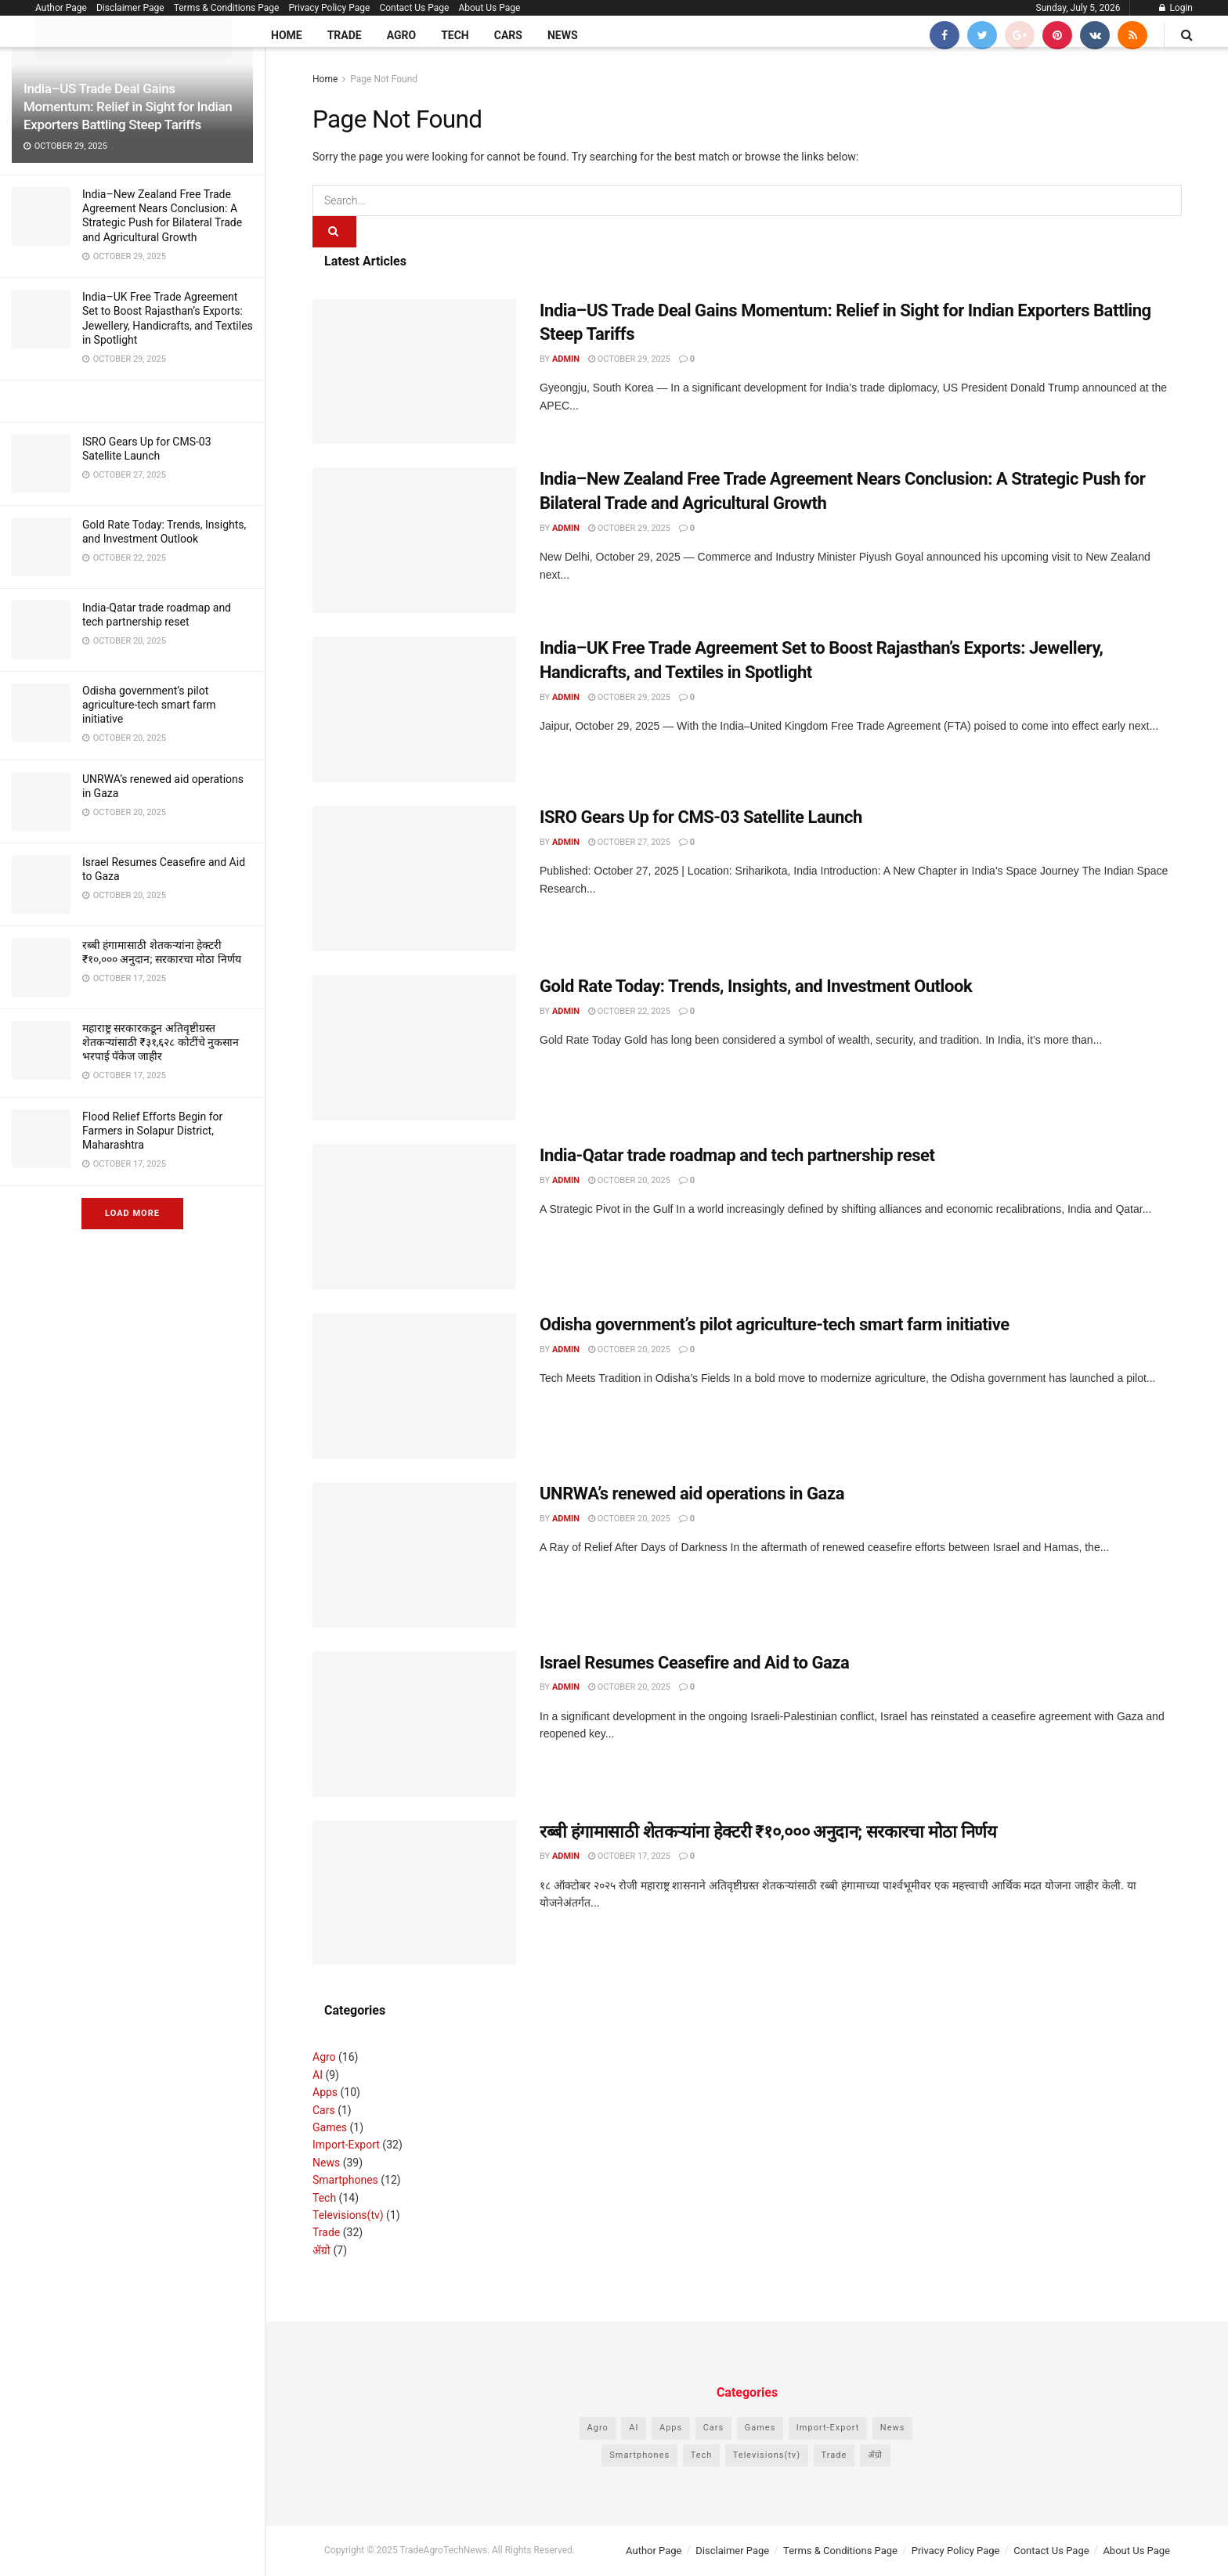 The height and width of the screenshot is (2576, 1228). Describe the element at coordinates (317, 2075) in the screenshot. I see `AI` at that location.